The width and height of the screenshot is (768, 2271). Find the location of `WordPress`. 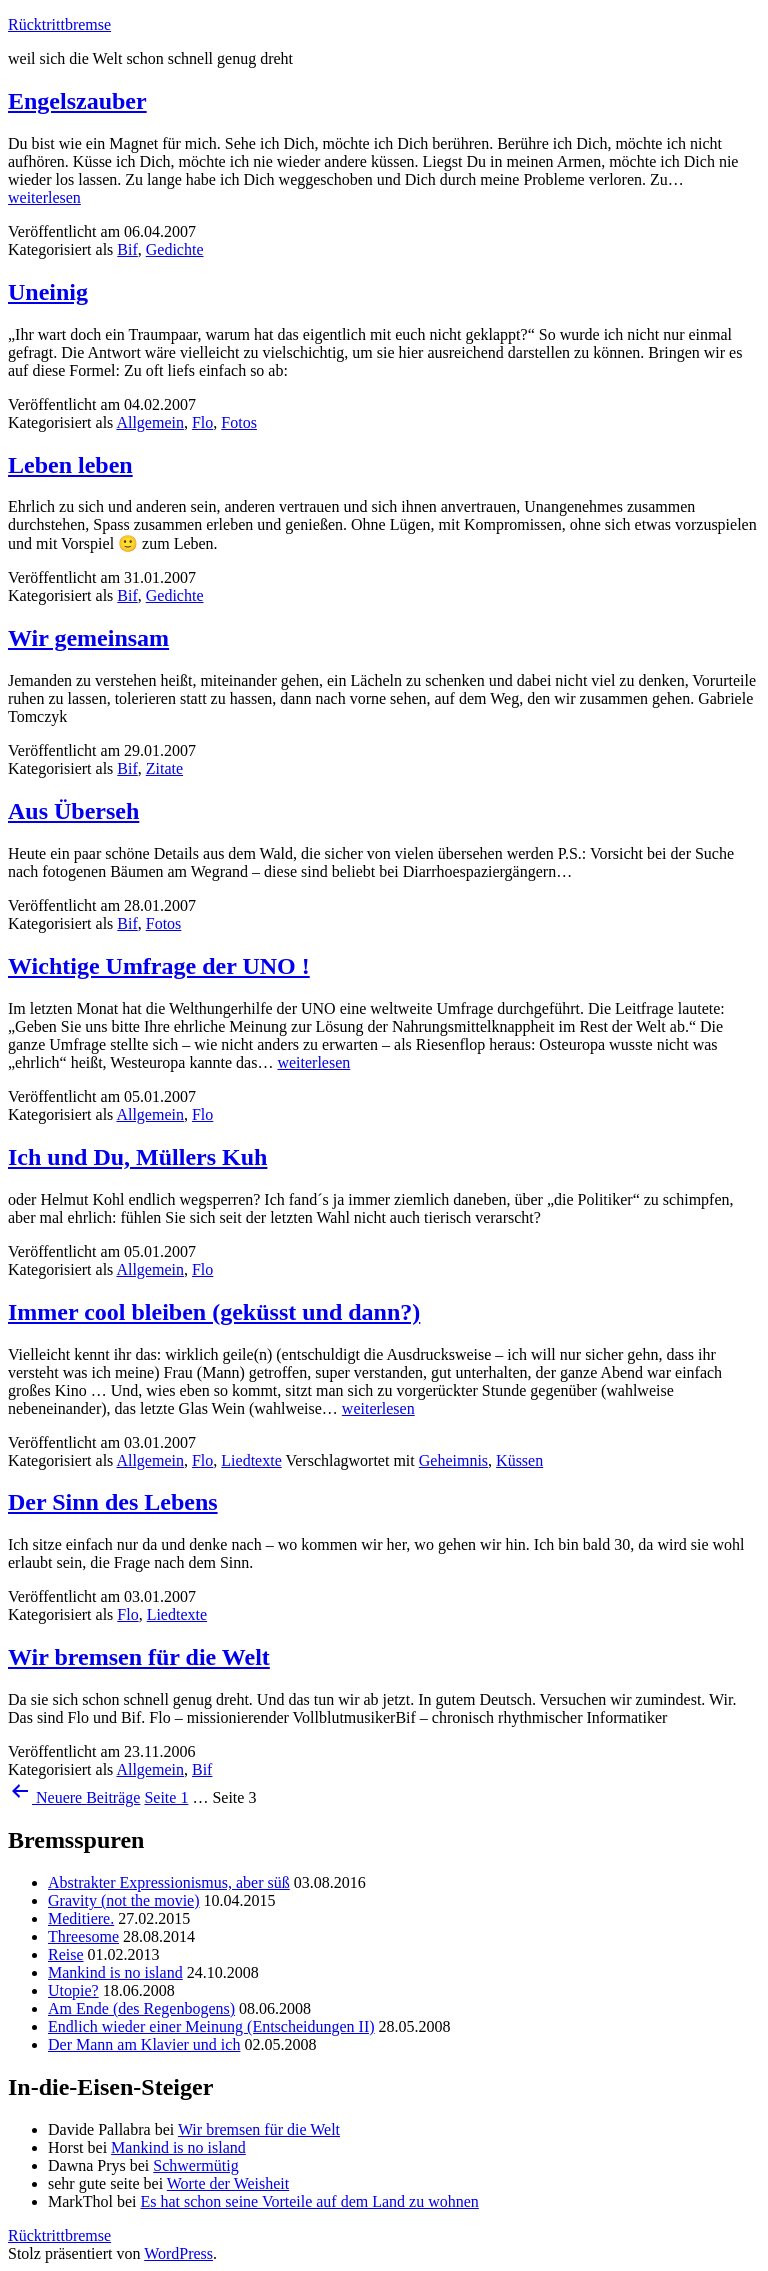

WordPress is located at coordinates (178, 2253).